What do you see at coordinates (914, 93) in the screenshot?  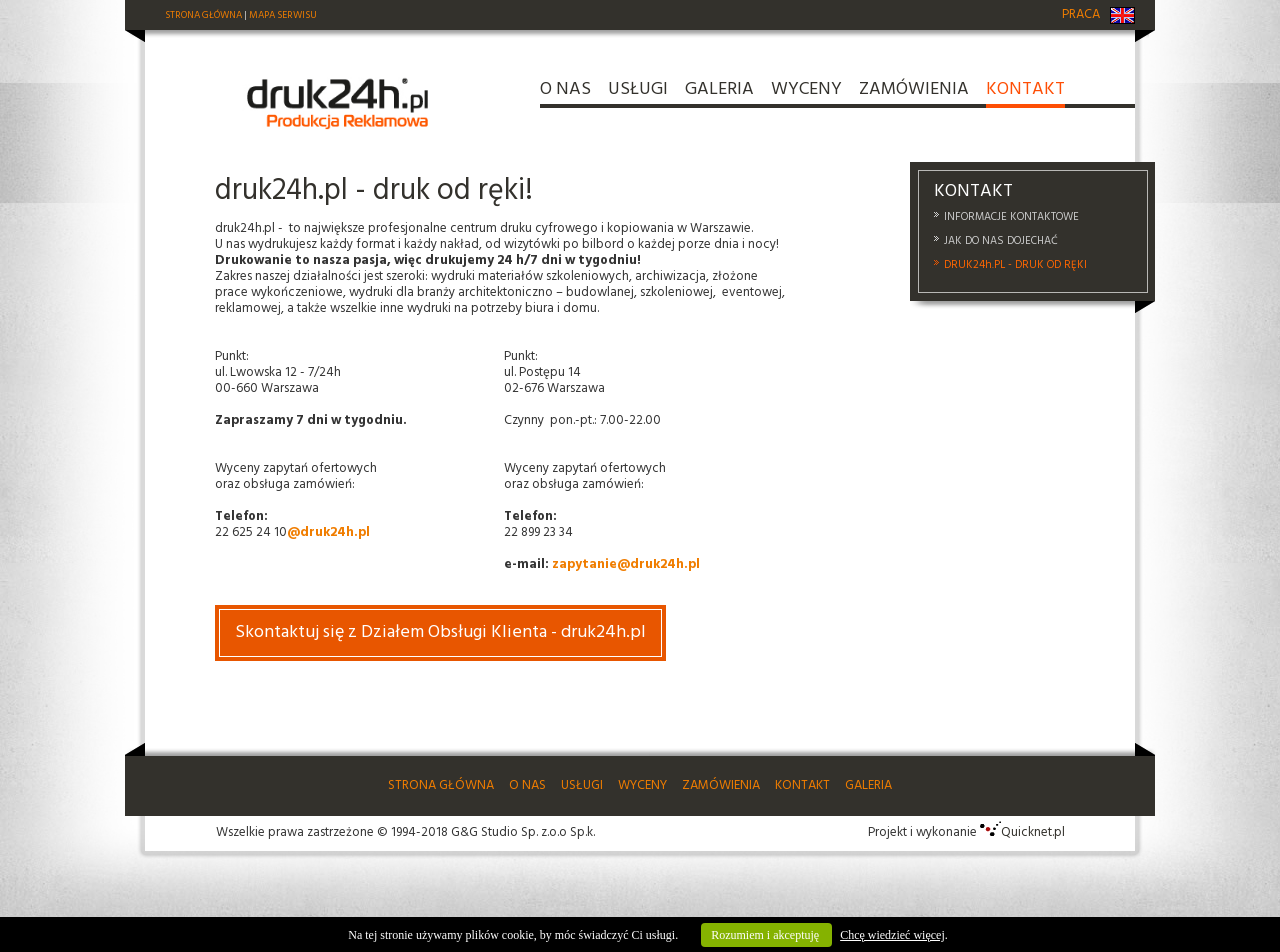 I see `ZAMÓWIENIA` at bounding box center [914, 93].